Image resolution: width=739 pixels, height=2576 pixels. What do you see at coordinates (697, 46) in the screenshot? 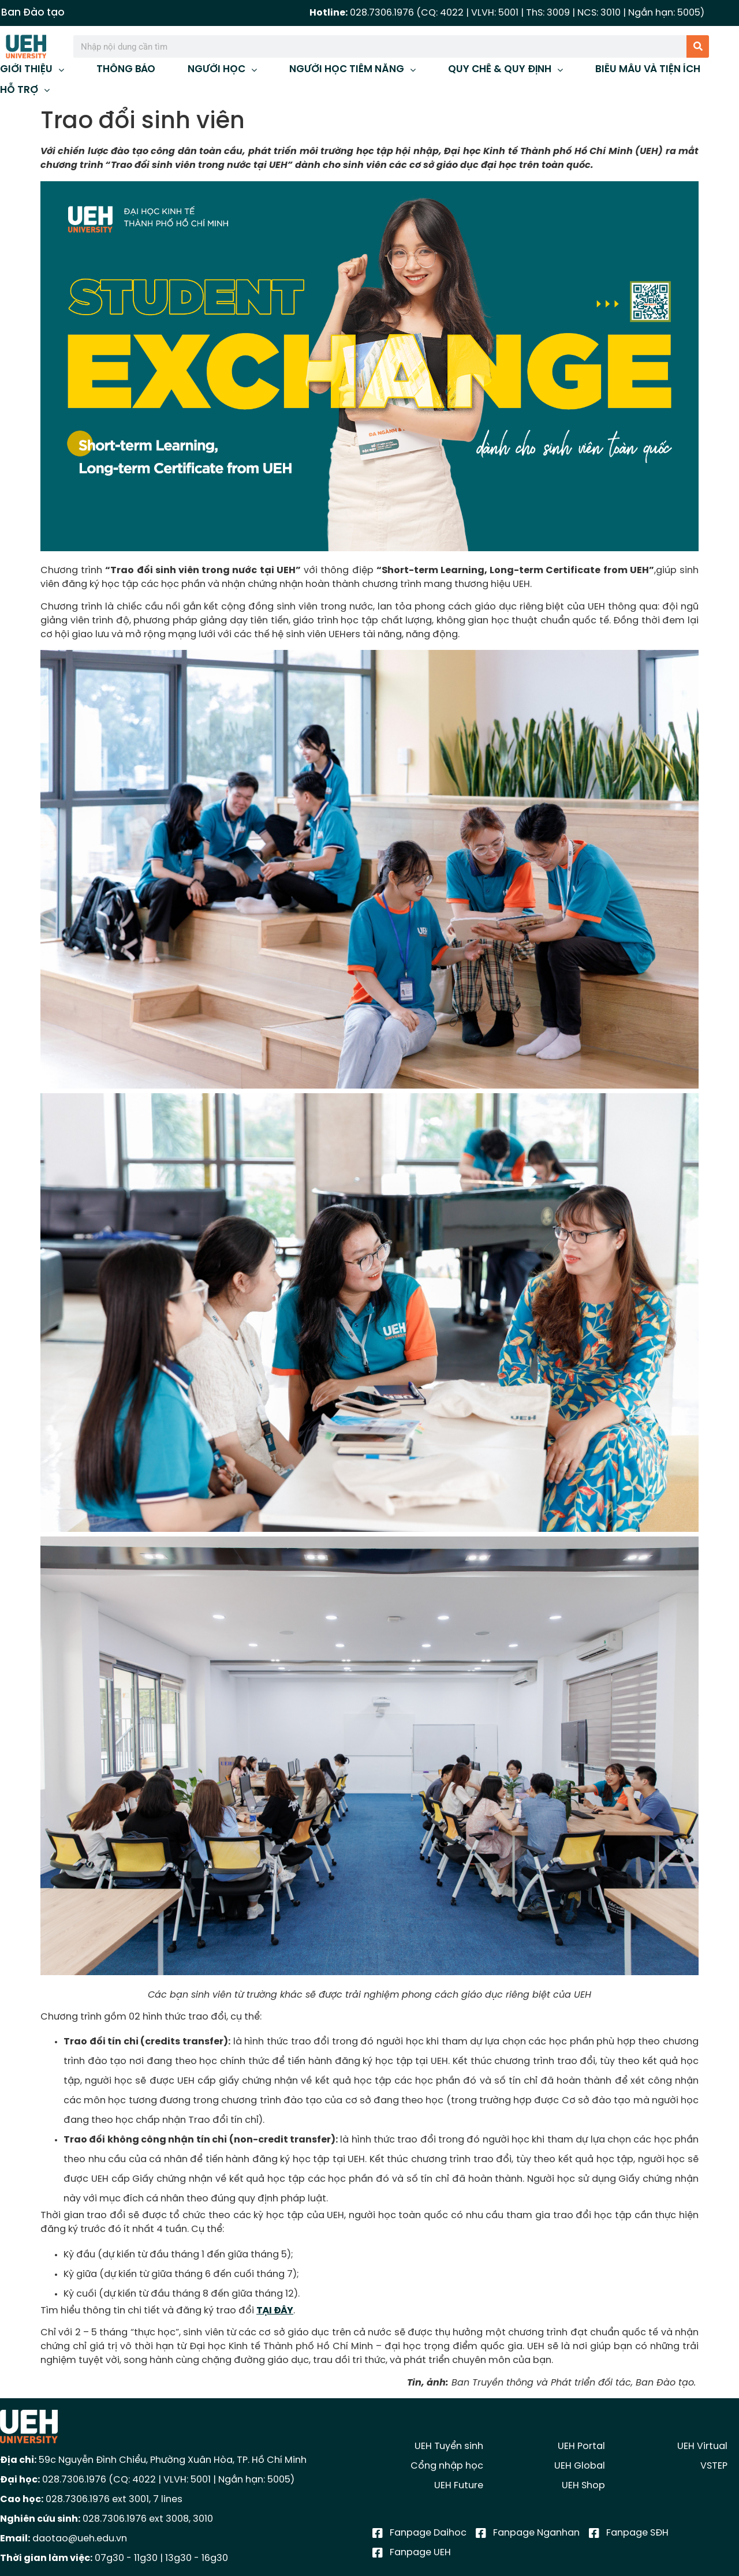
I see `[Tìm kiếm]` at bounding box center [697, 46].